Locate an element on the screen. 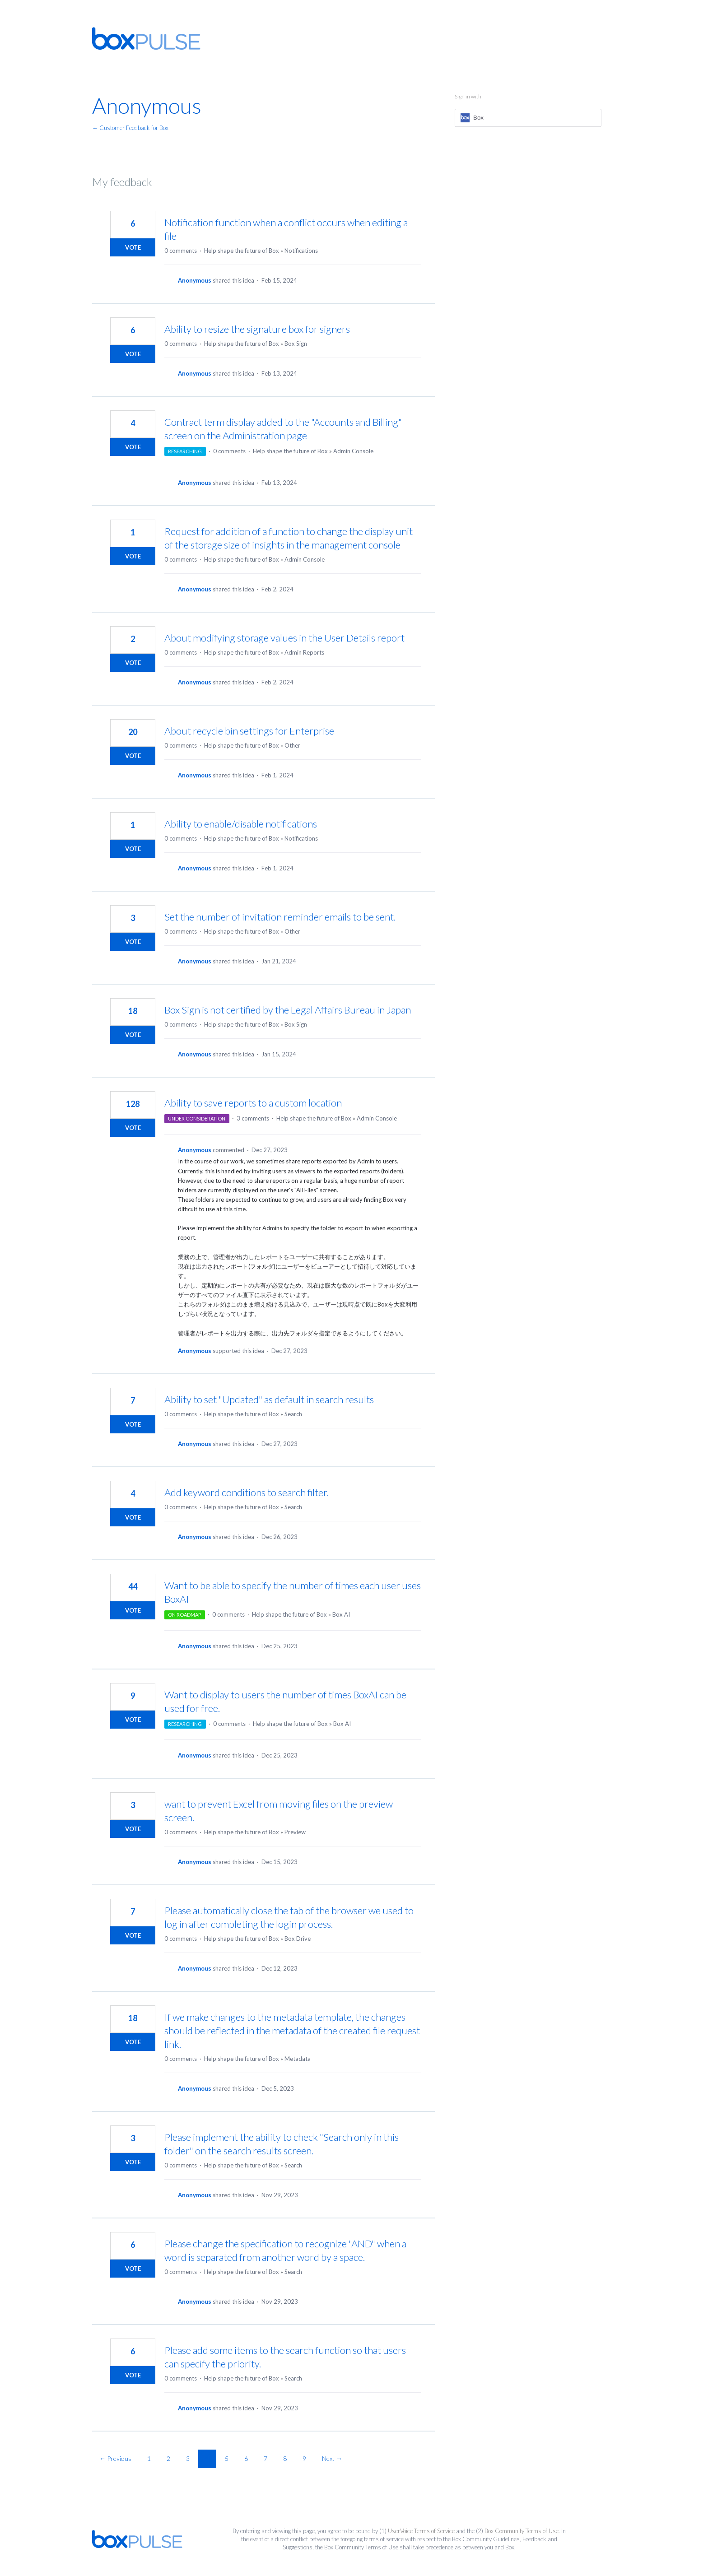 Image resolution: width=708 pixels, height=2576 pixels. Search is located at coordinates (293, 1414).